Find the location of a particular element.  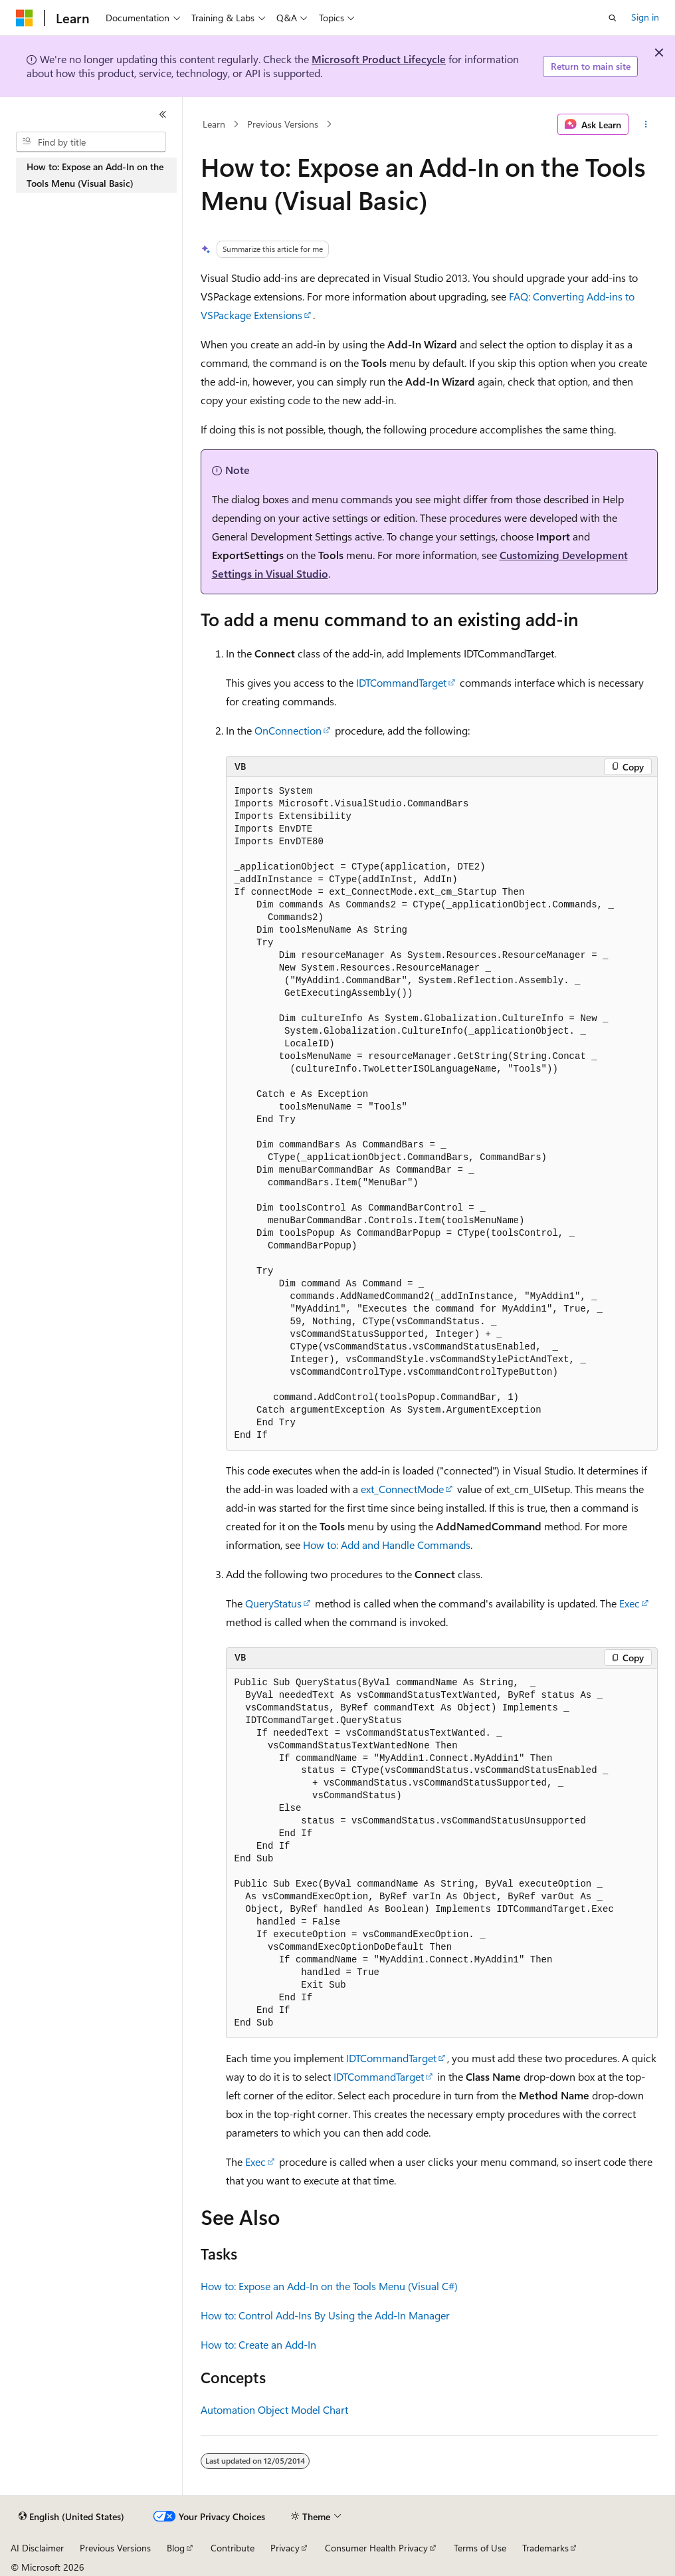

Privacy is located at coordinates (285, 2547).